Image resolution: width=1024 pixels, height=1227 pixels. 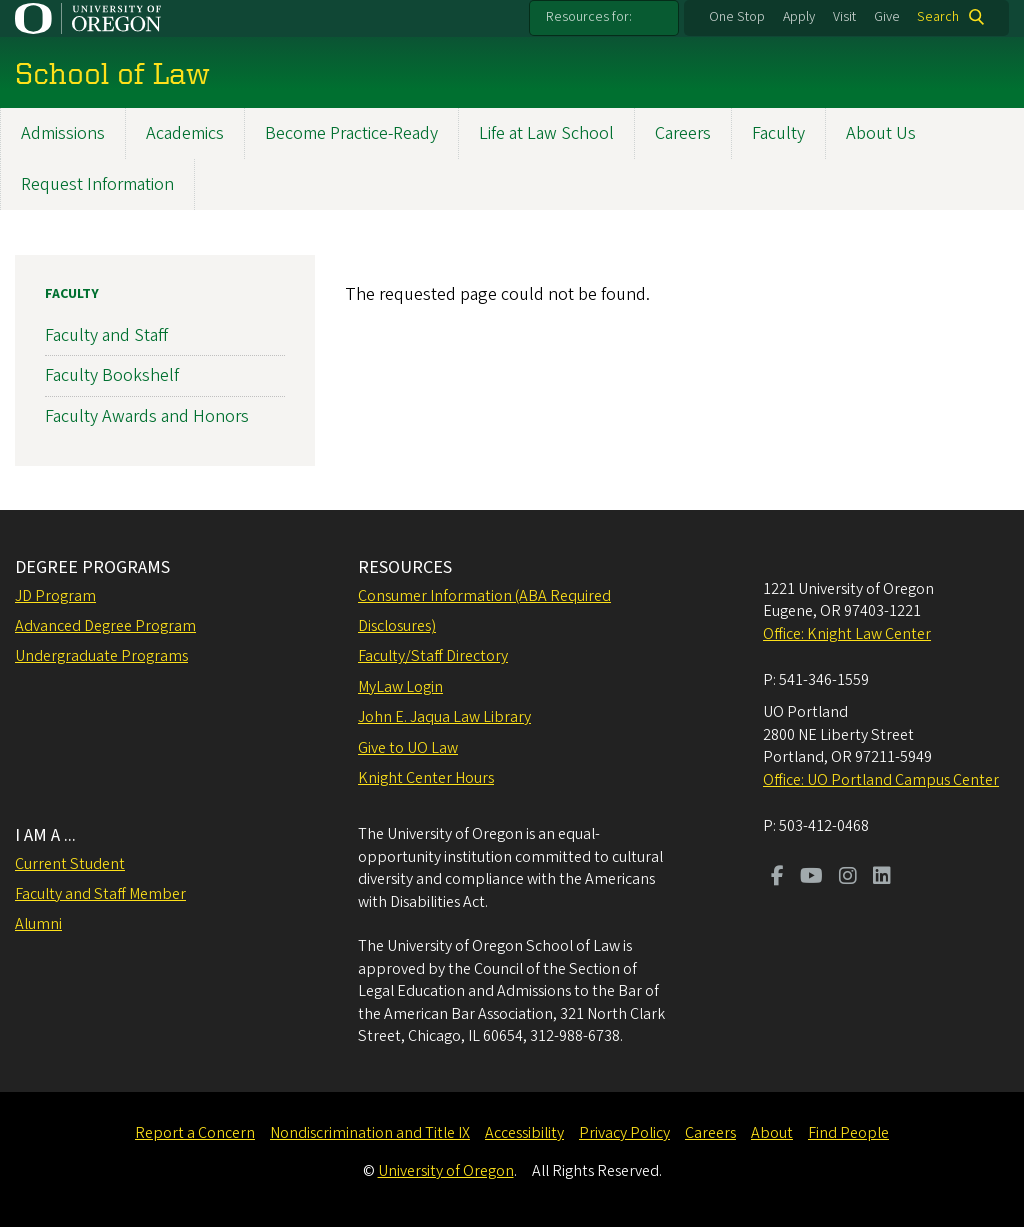 I want to click on John E. Jaqua Law Library, so click(x=444, y=717).